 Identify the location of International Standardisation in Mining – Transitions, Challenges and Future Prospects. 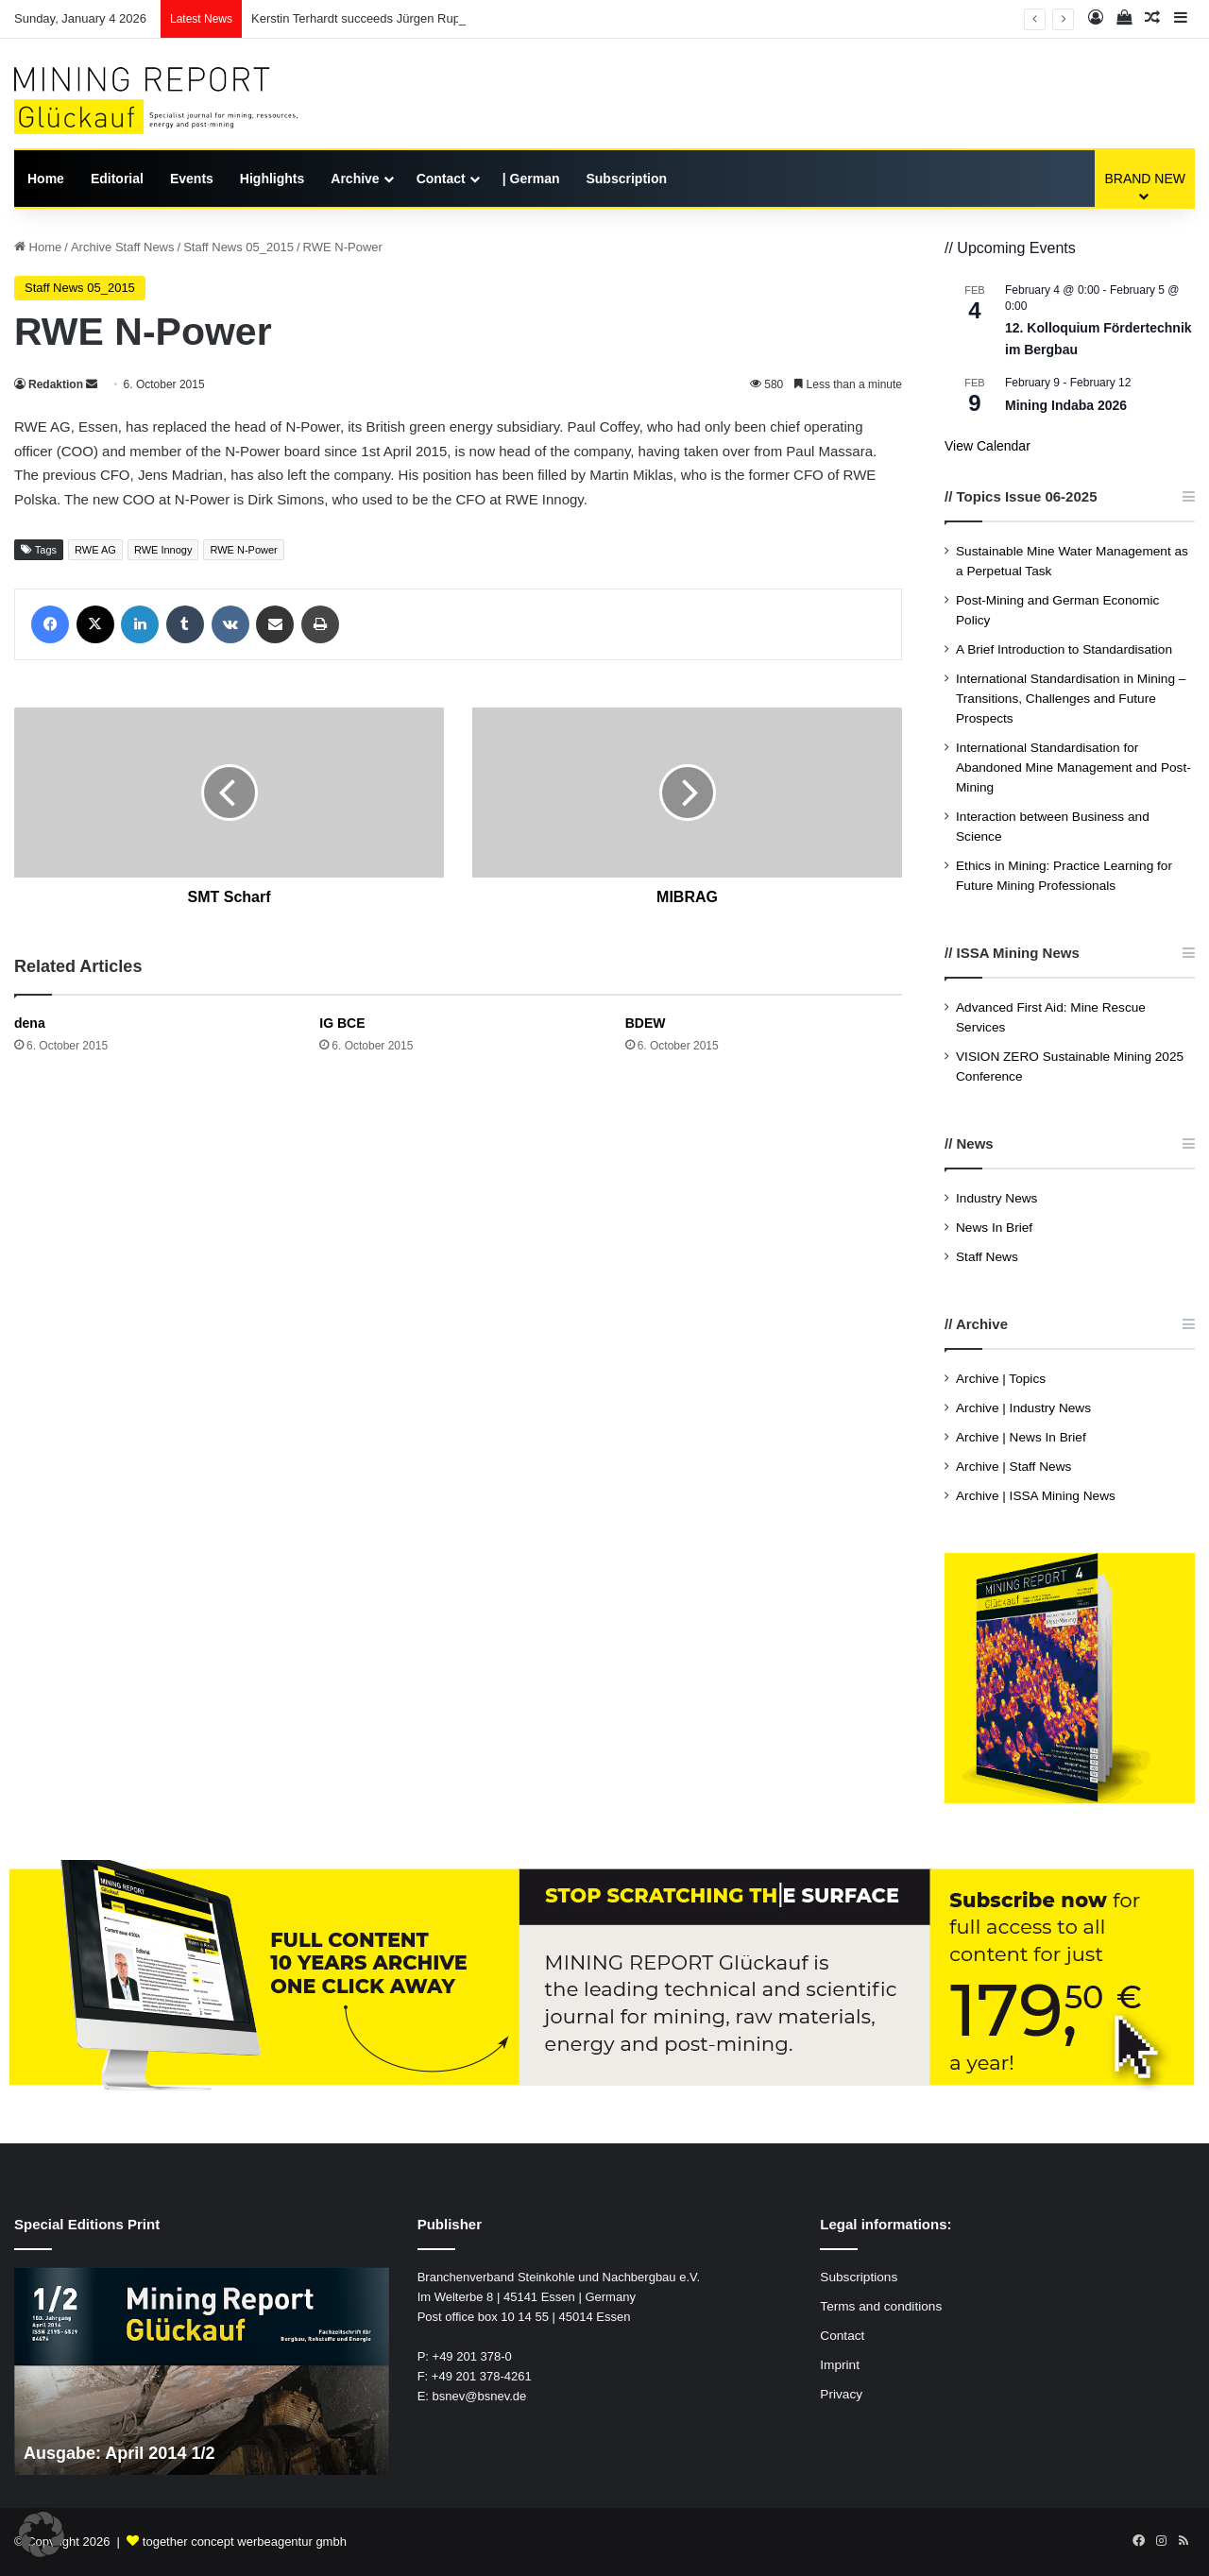
(1070, 698).